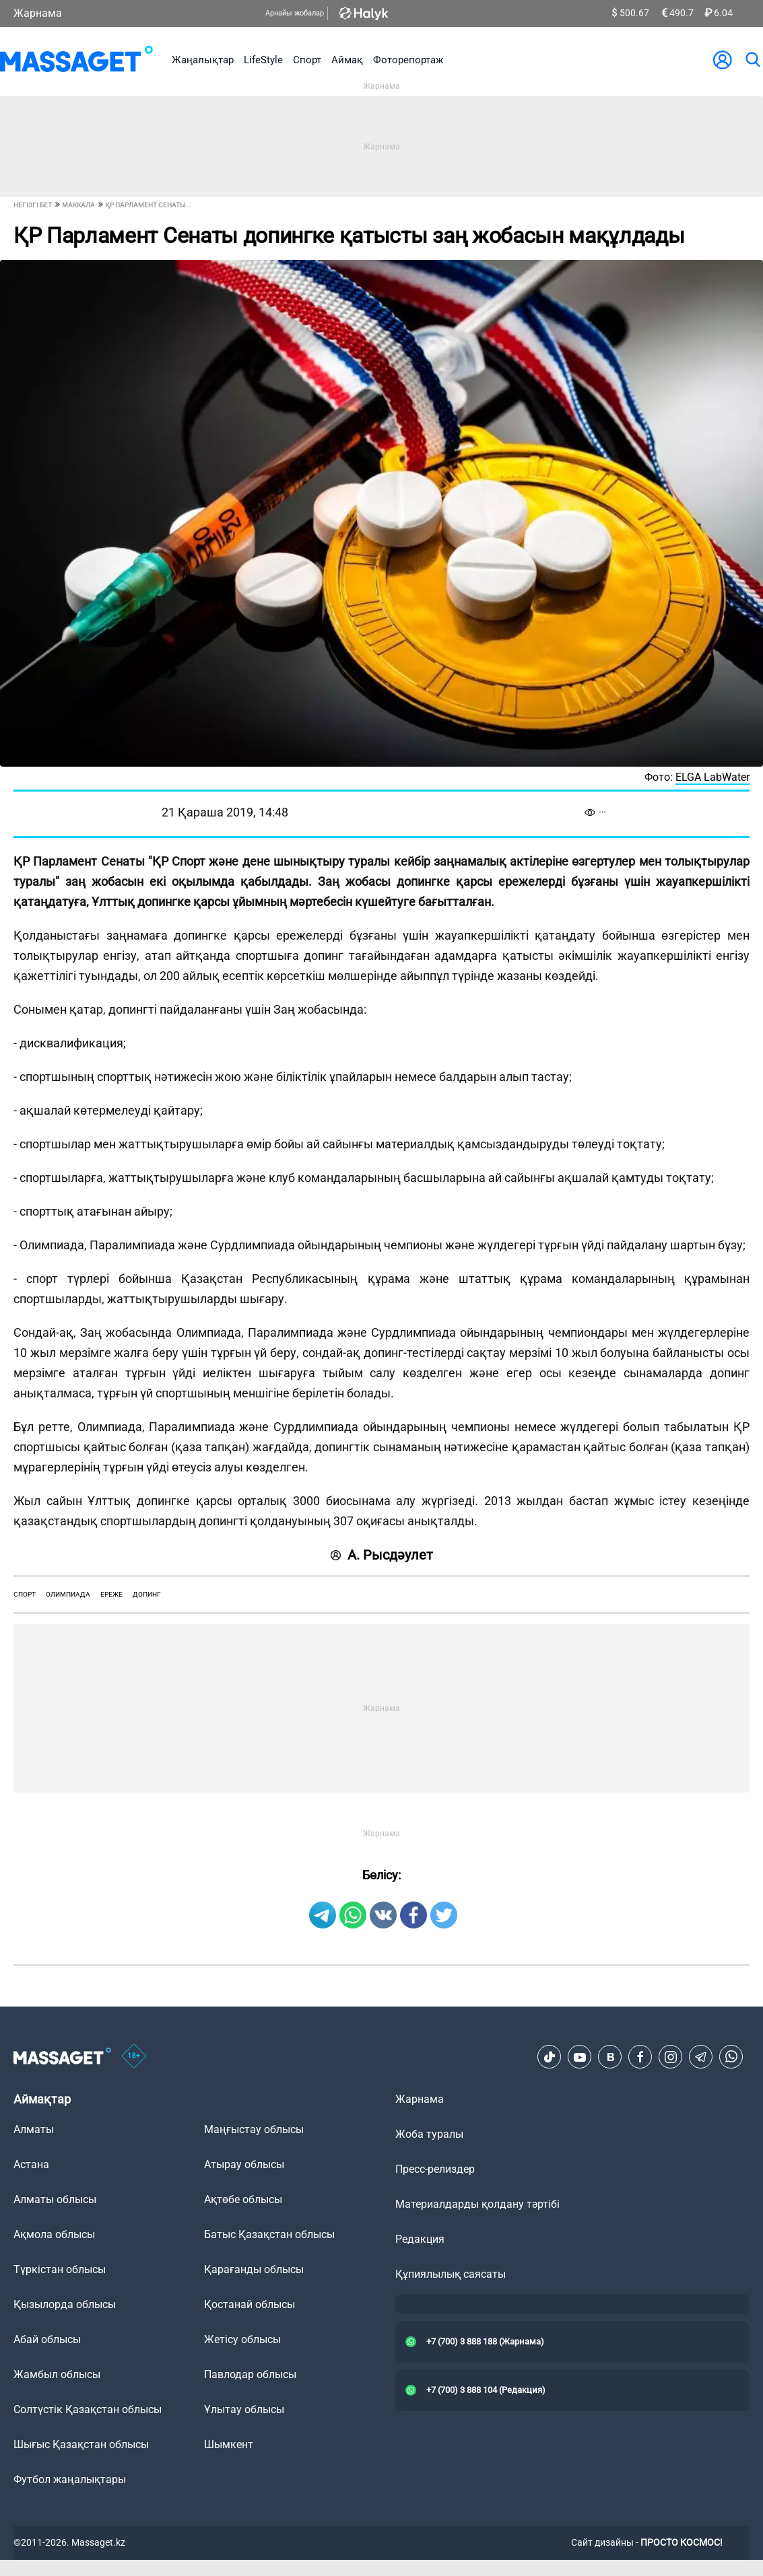 The height and width of the screenshot is (2576, 763). What do you see at coordinates (244, 2409) in the screenshot?
I see `Ұлытау облысы` at bounding box center [244, 2409].